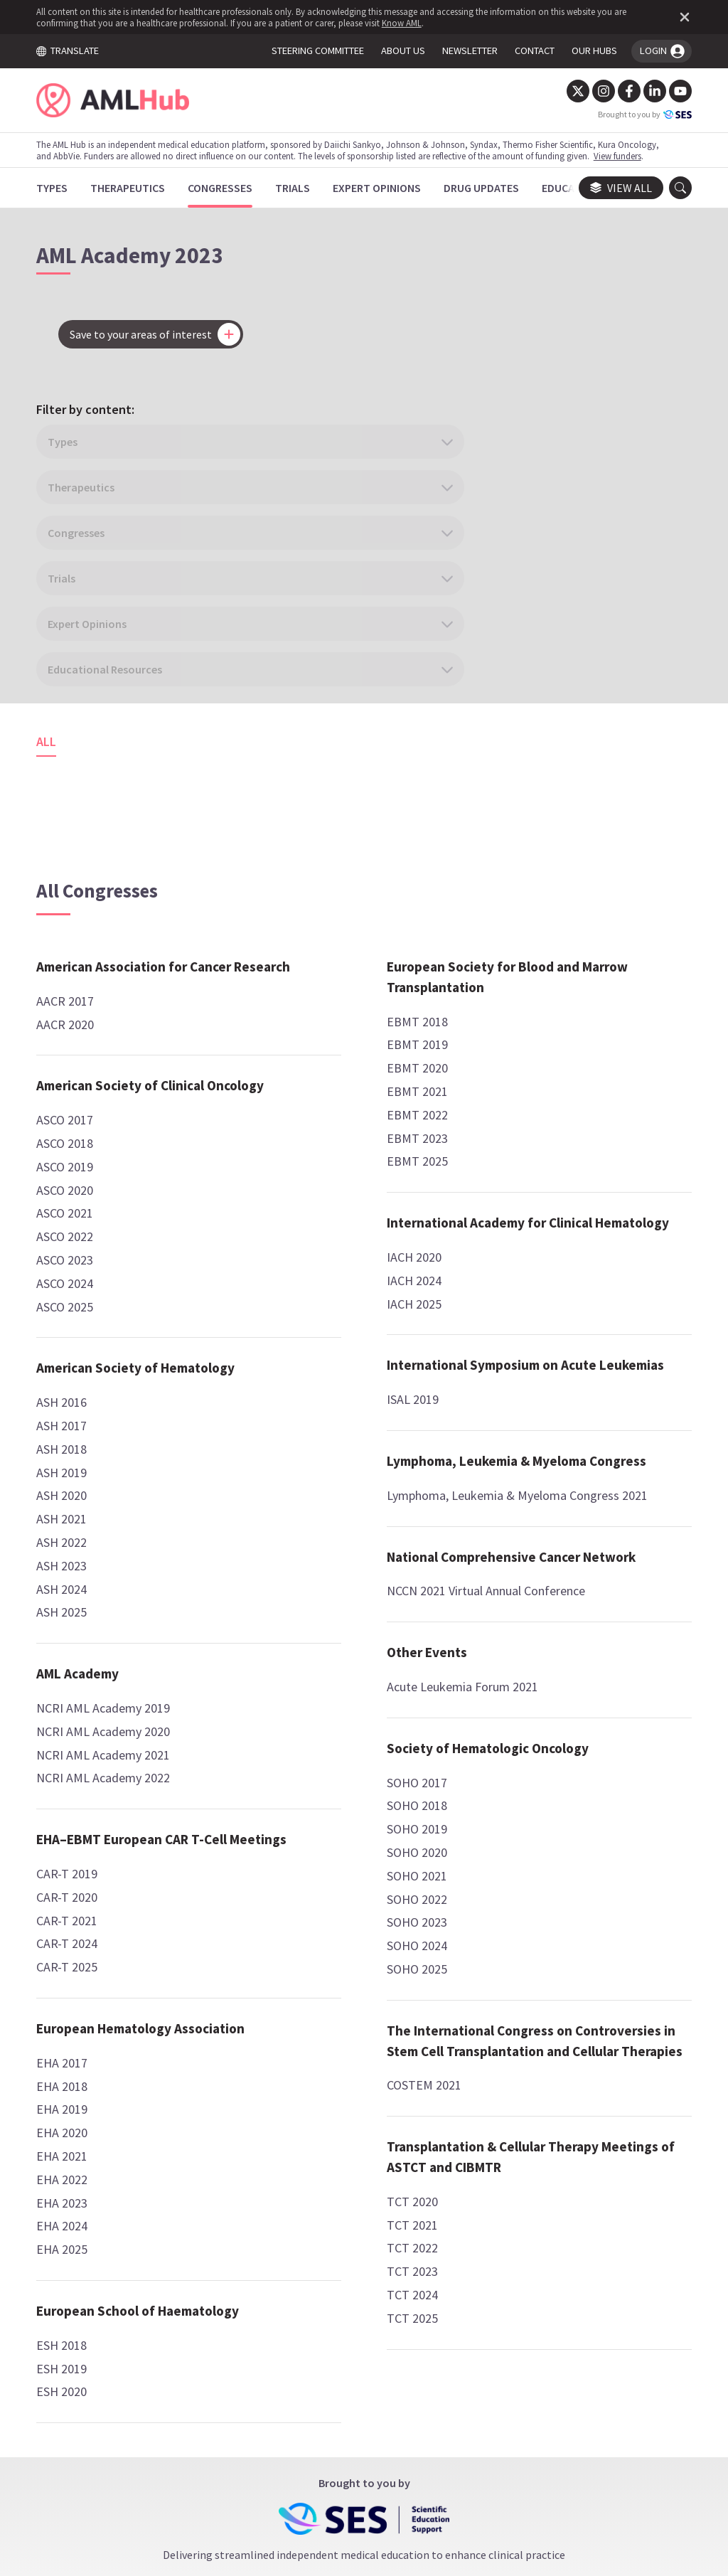 This screenshot has width=728, height=2576. What do you see at coordinates (298, 1093) in the screenshot?
I see `ESH 2019` at bounding box center [298, 1093].